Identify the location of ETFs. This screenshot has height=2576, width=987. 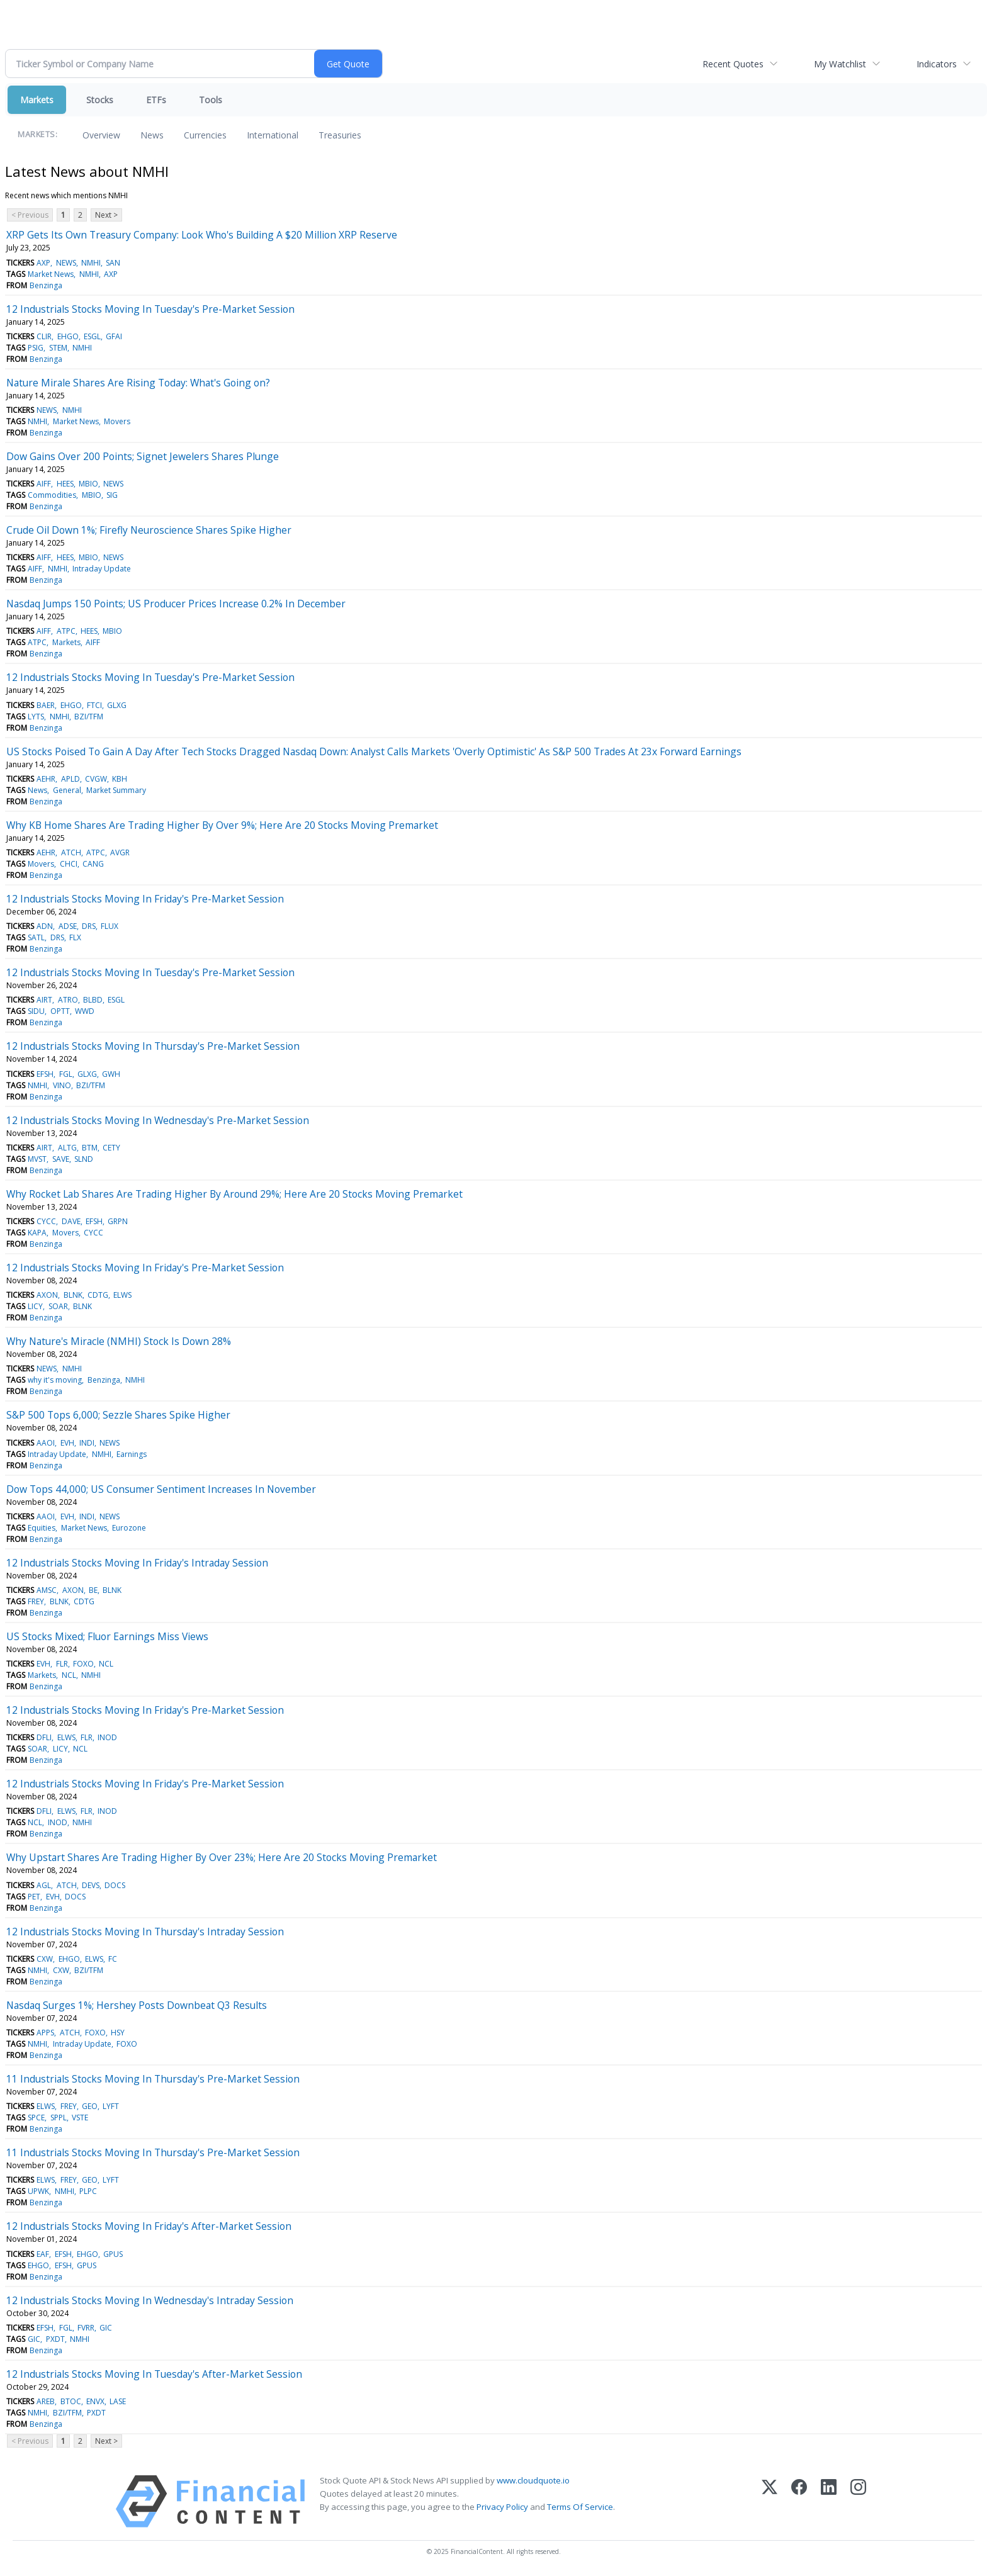
(156, 100).